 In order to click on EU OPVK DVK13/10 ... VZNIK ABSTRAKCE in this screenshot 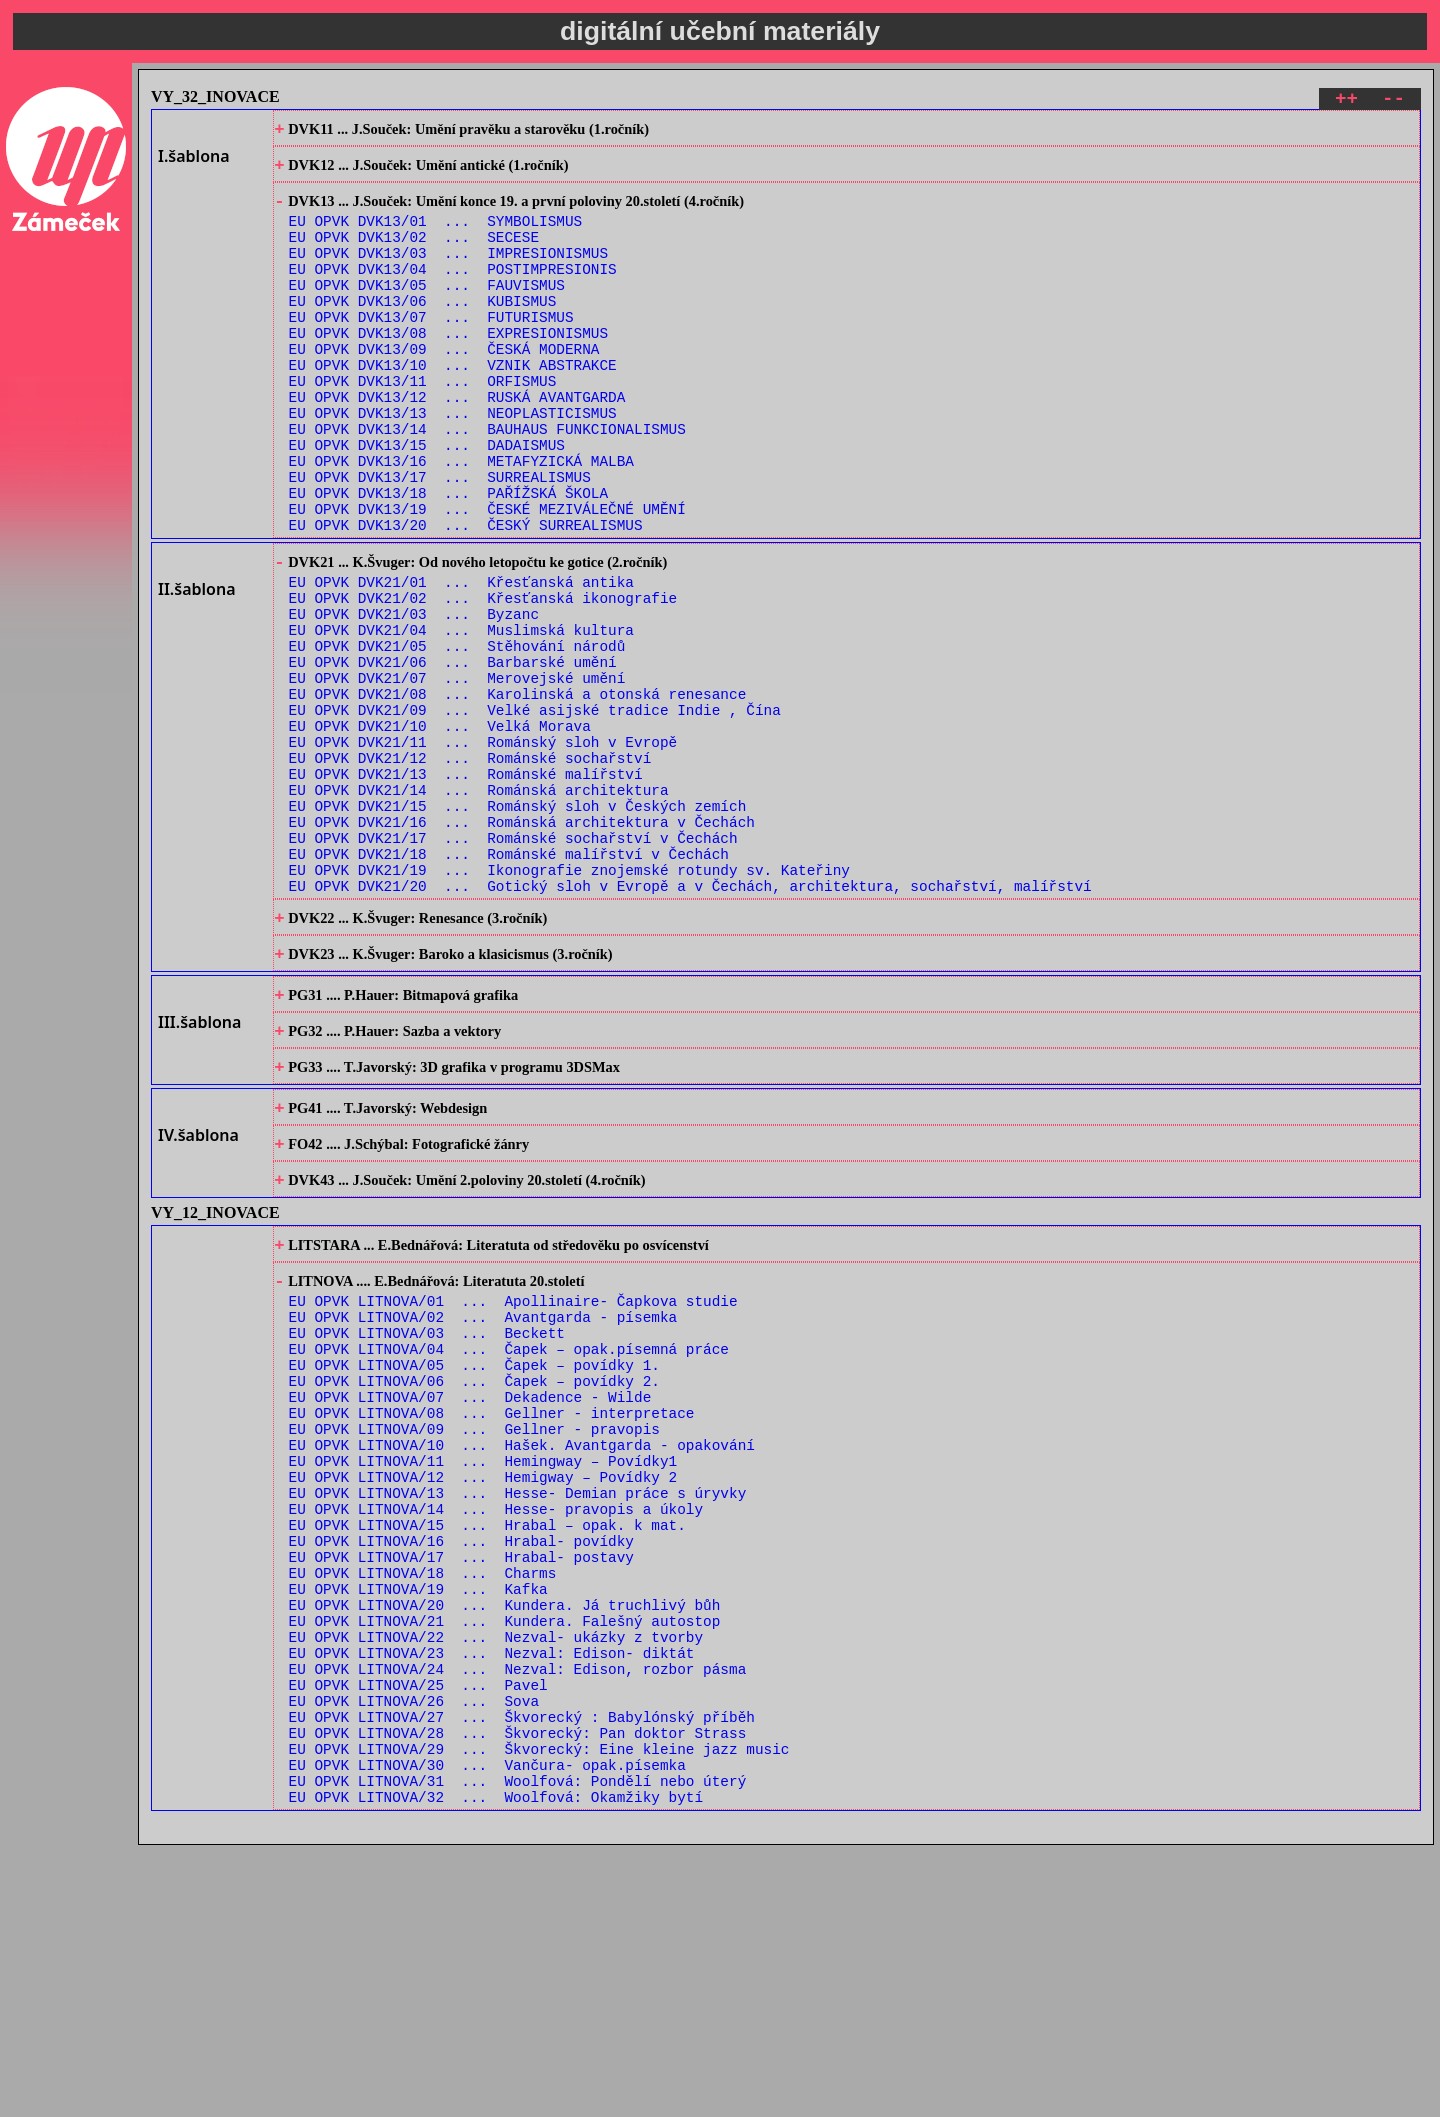, I will do `click(453, 406)`.